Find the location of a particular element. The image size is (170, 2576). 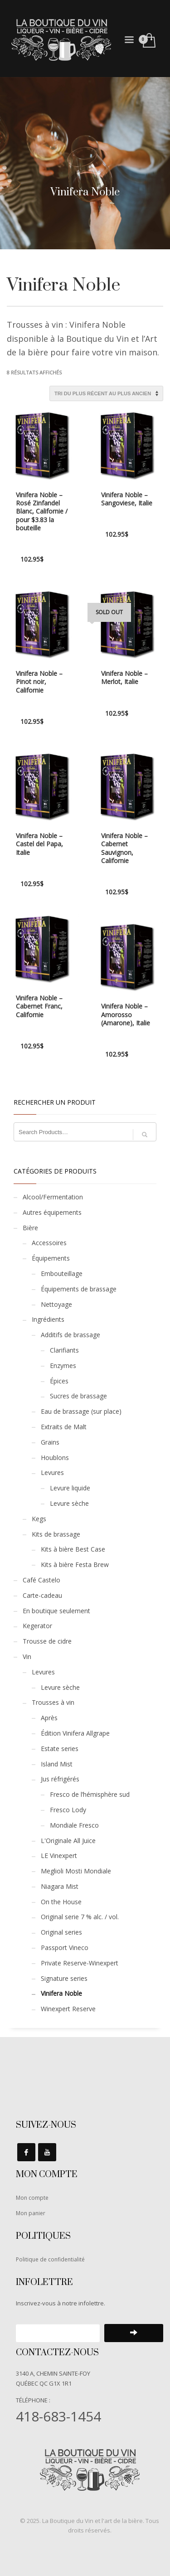

Trousse de cidre is located at coordinates (47, 1641).